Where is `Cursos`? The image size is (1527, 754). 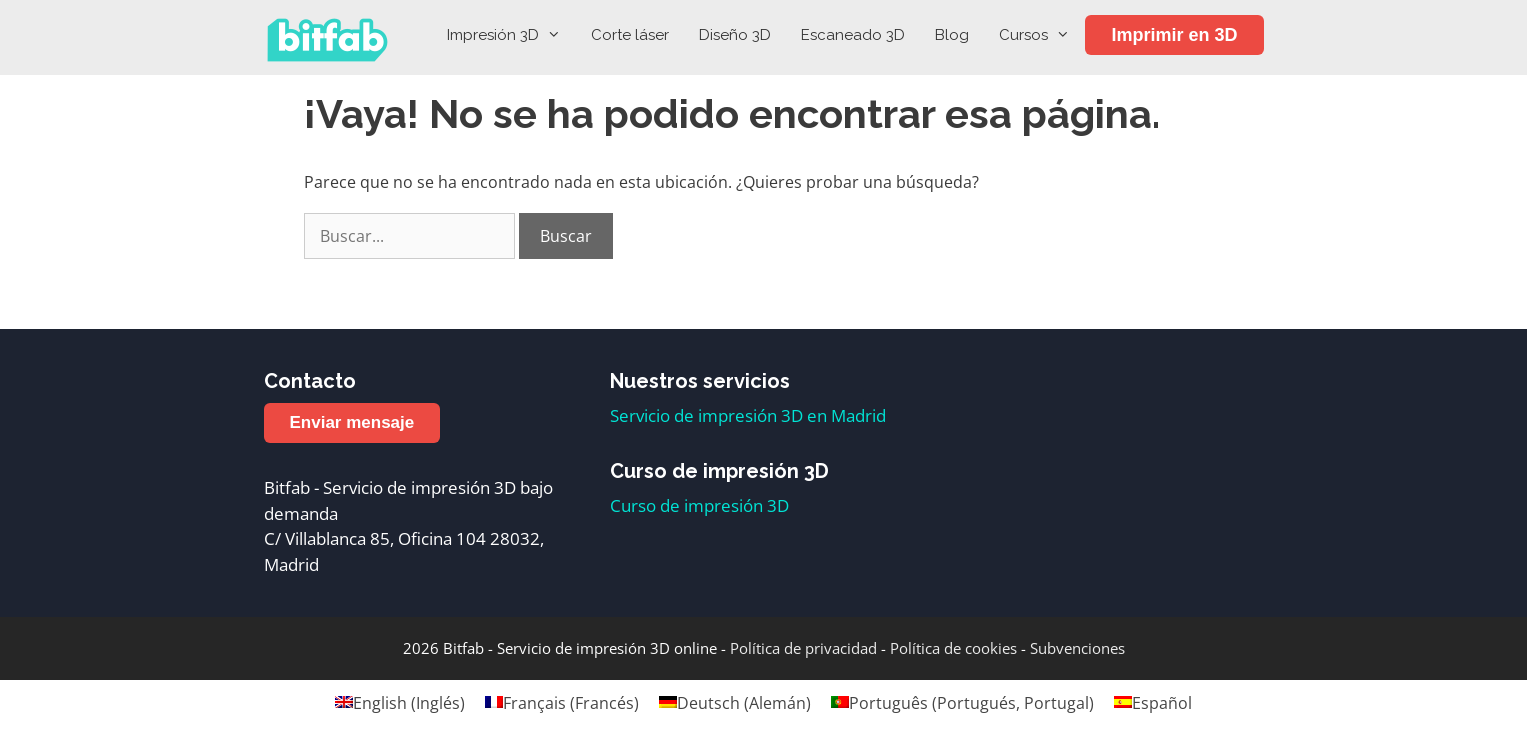 Cursos is located at coordinates (1042, 35).